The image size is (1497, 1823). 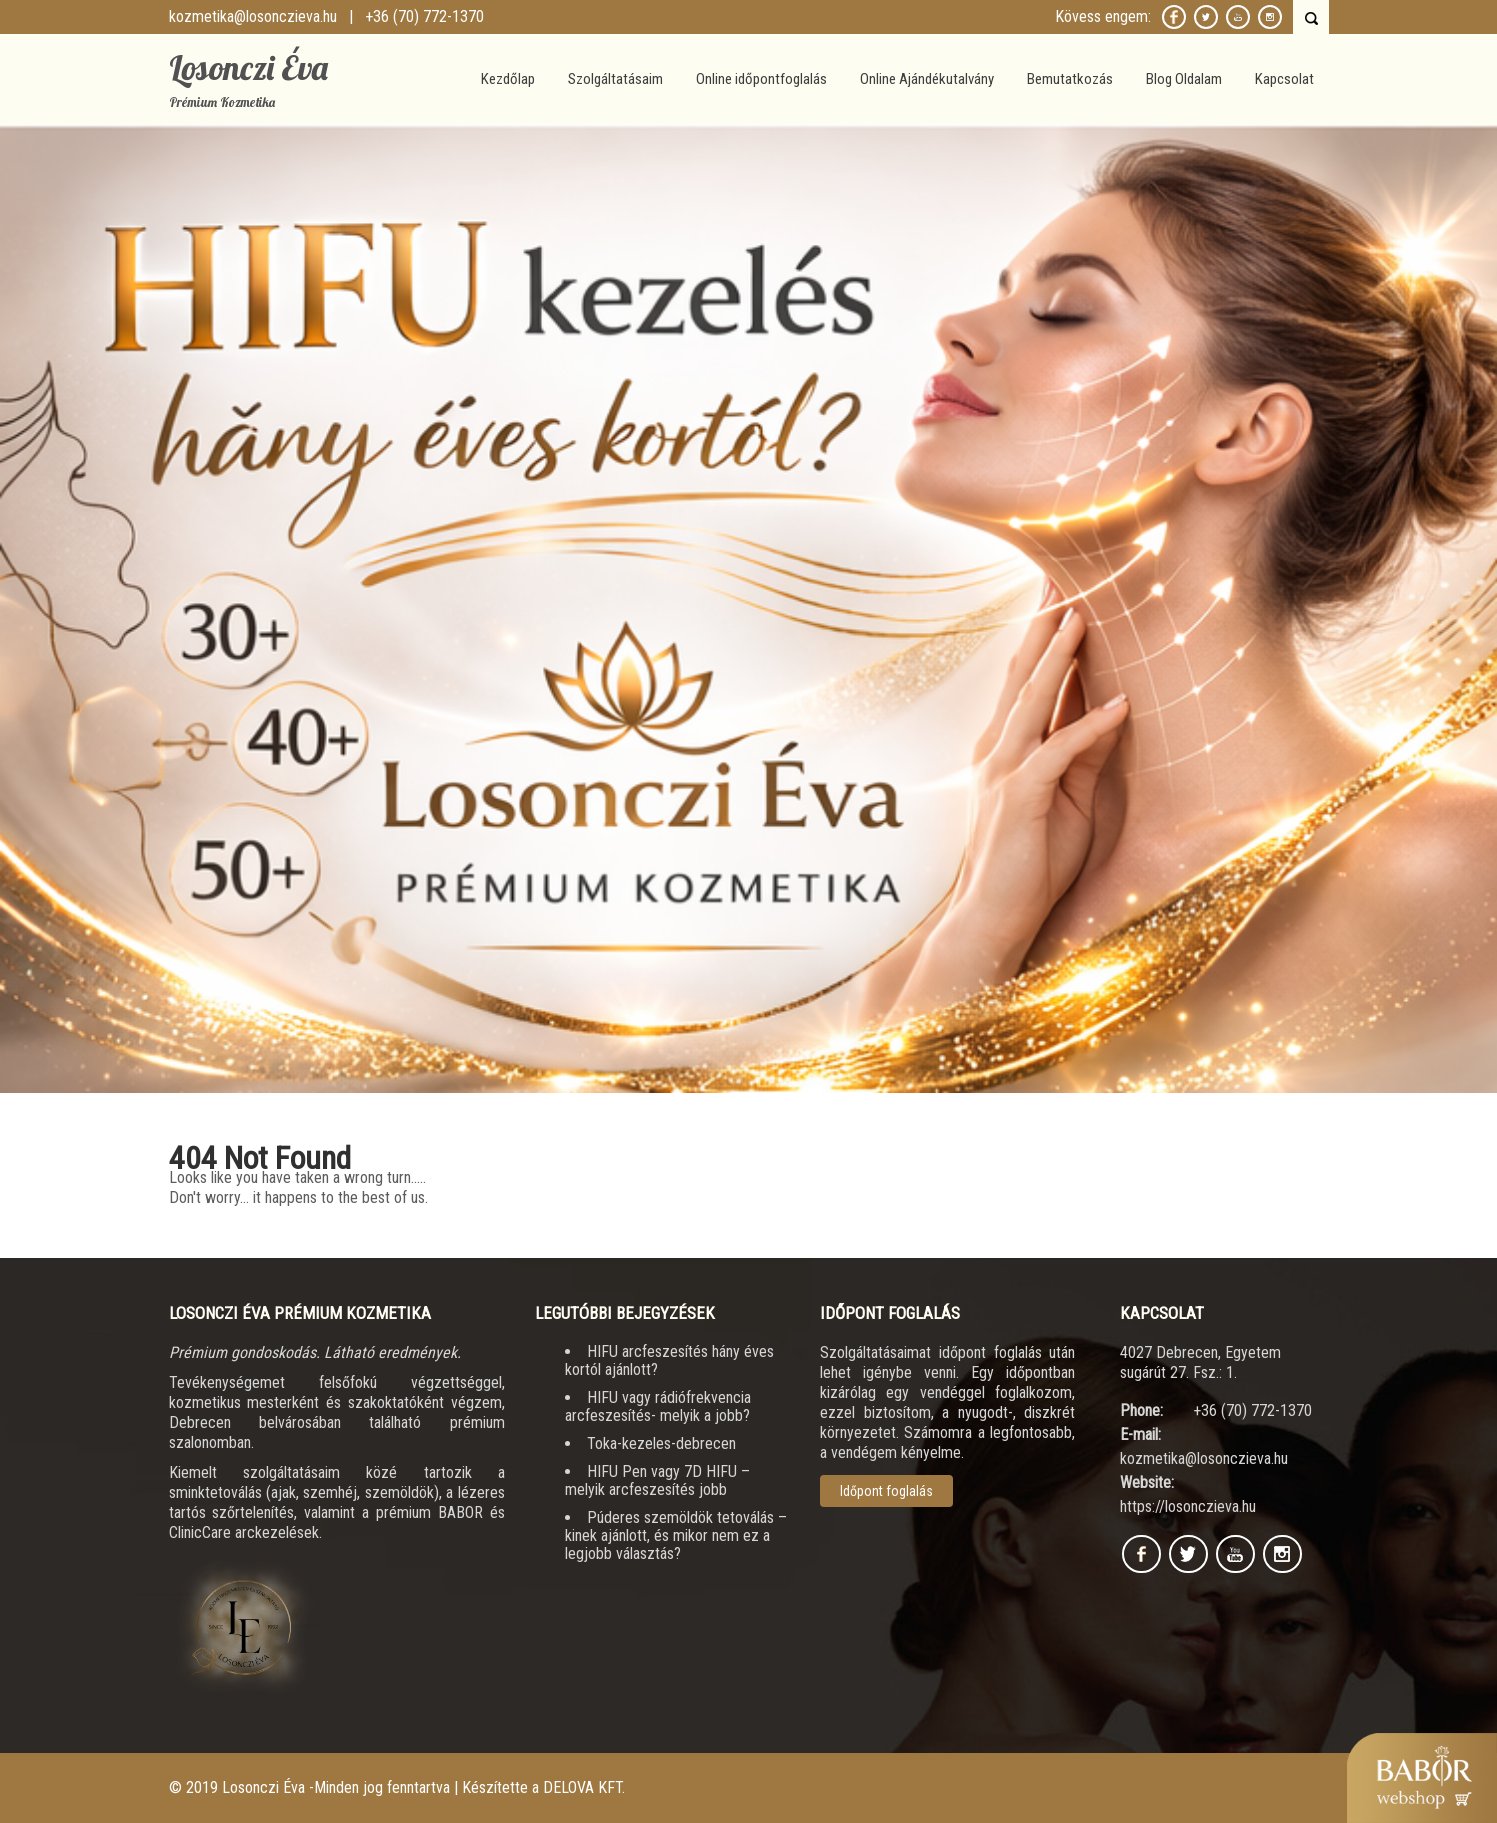 What do you see at coordinates (761, 79) in the screenshot?
I see `Online időpontfoglalás` at bounding box center [761, 79].